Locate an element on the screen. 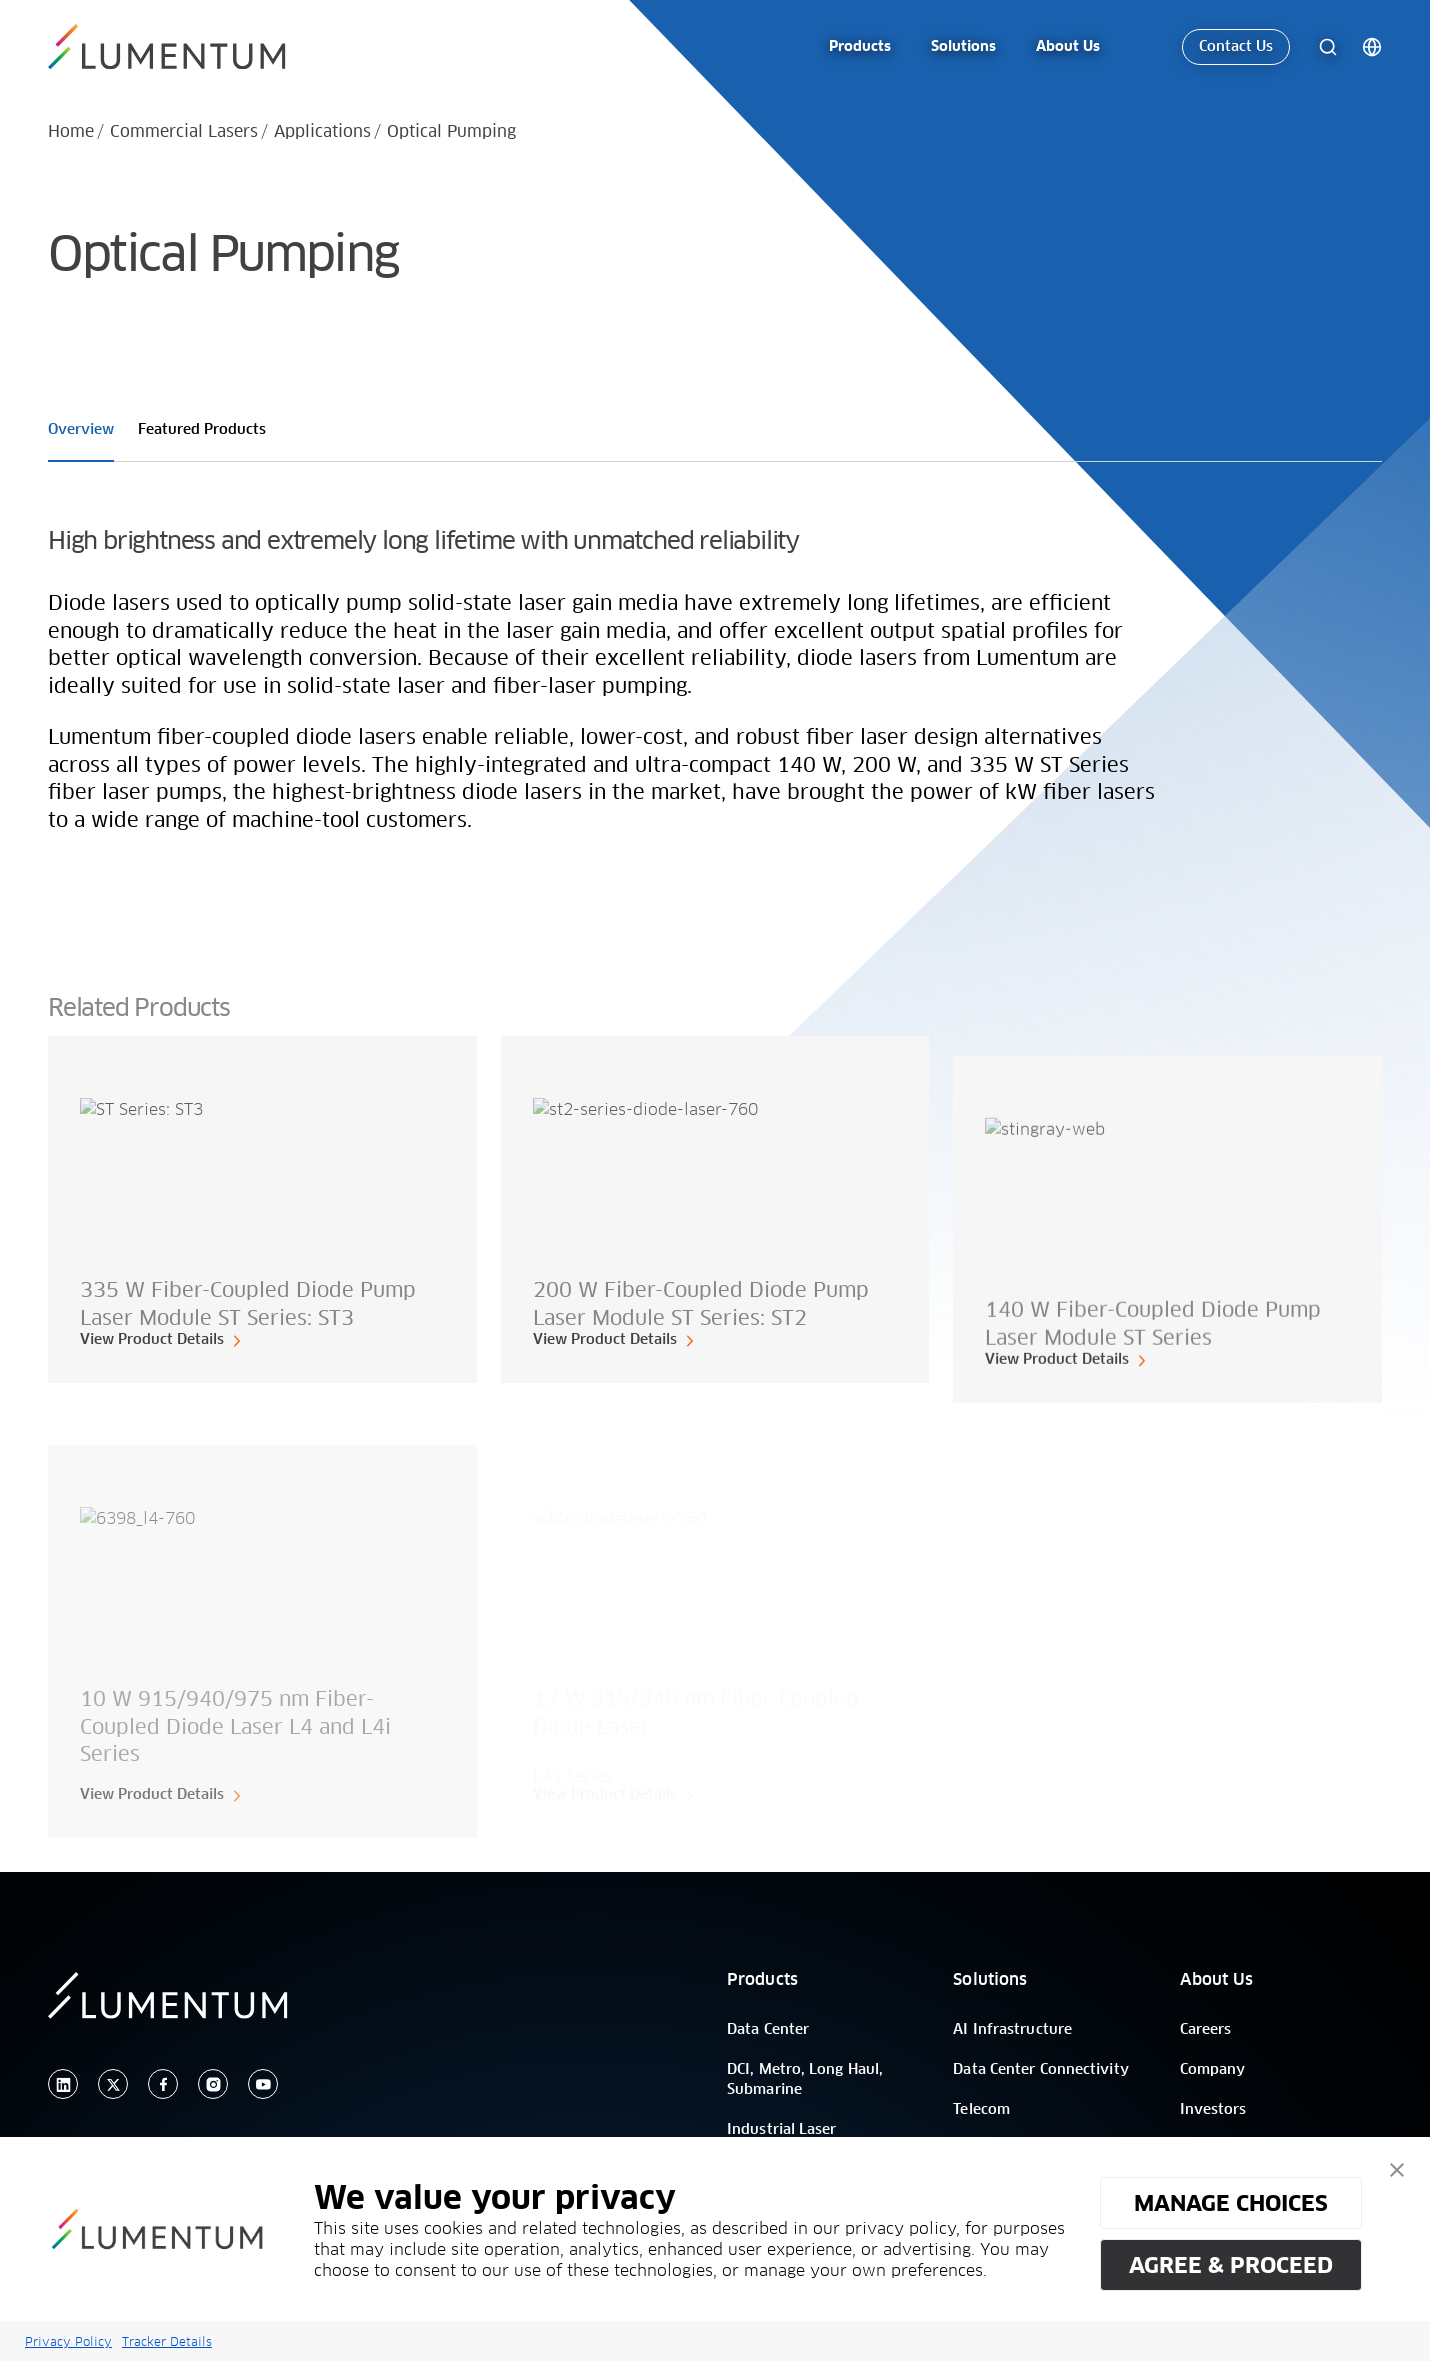 The height and width of the screenshot is (2361, 1430). Applications is located at coordinates (322, 132).